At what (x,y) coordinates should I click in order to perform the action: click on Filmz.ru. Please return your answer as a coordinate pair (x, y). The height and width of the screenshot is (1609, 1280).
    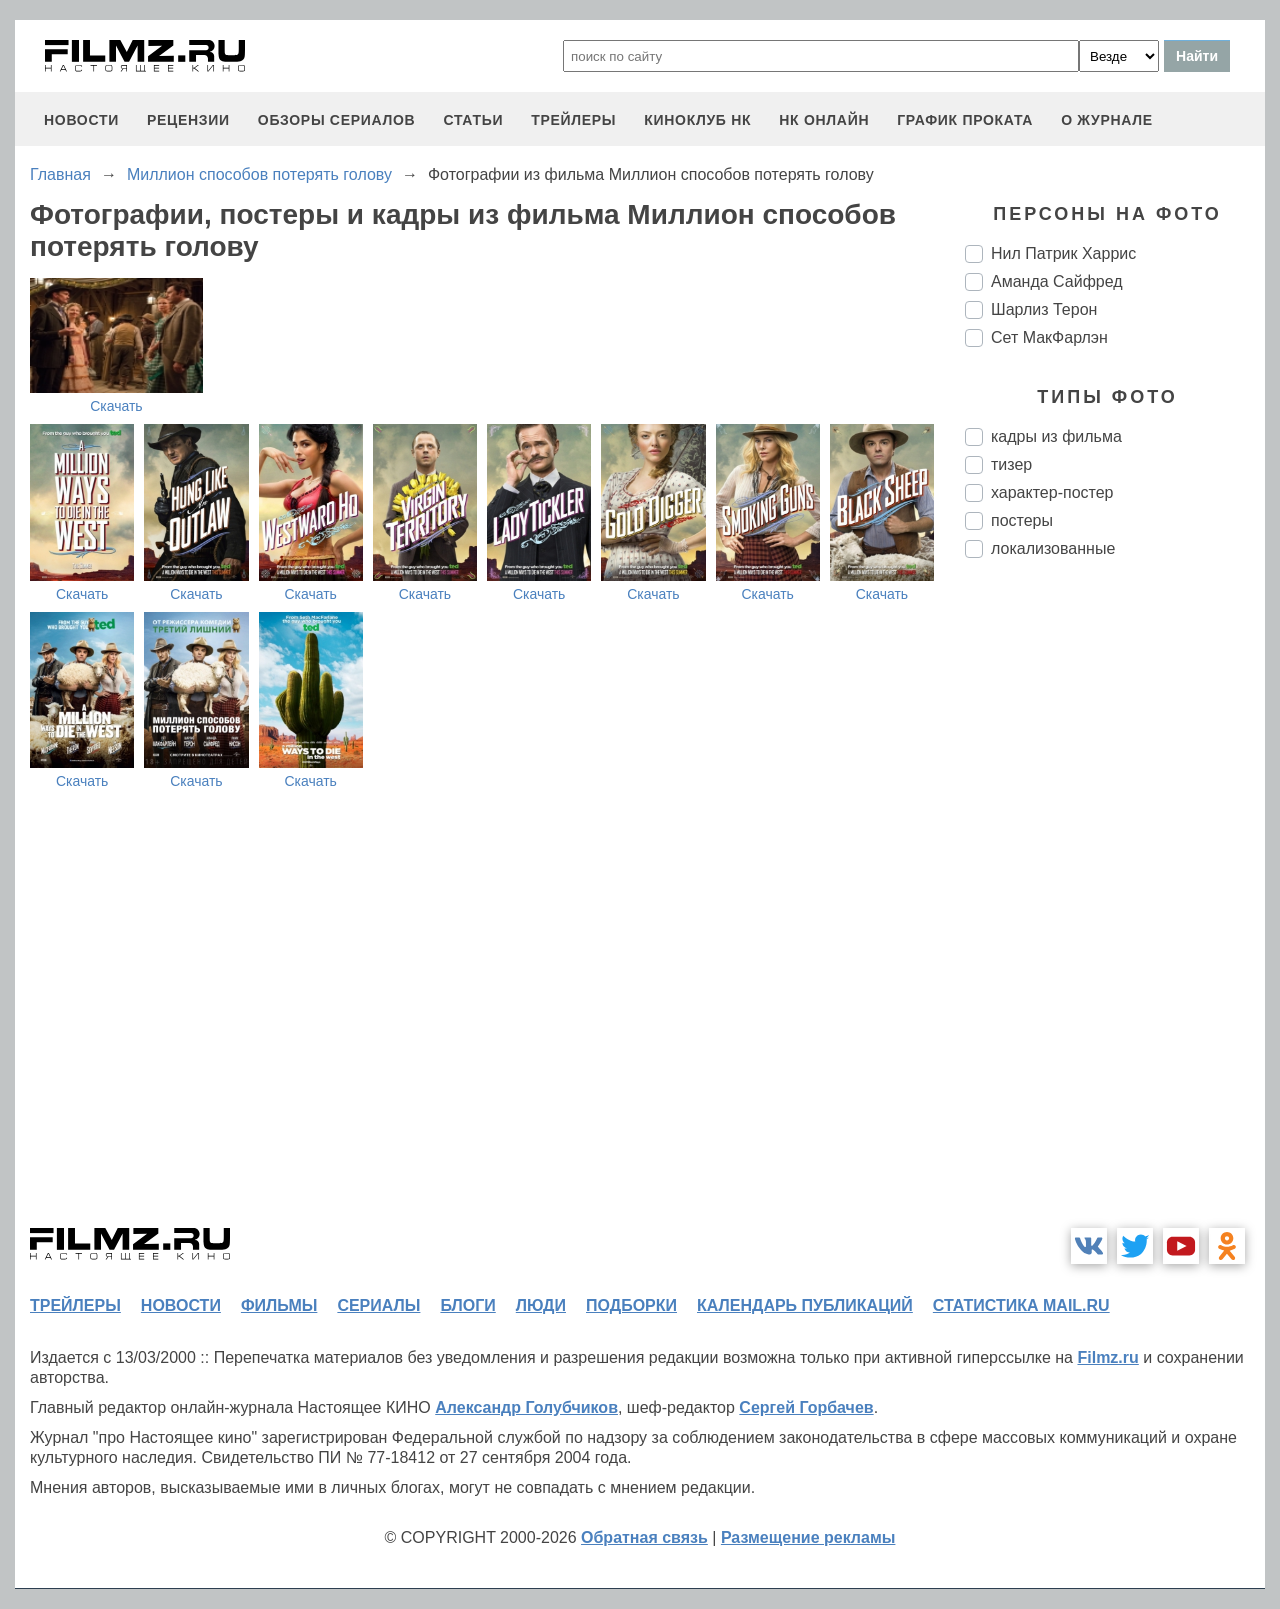
    Looking at the image, I should click on (1107, 1357).